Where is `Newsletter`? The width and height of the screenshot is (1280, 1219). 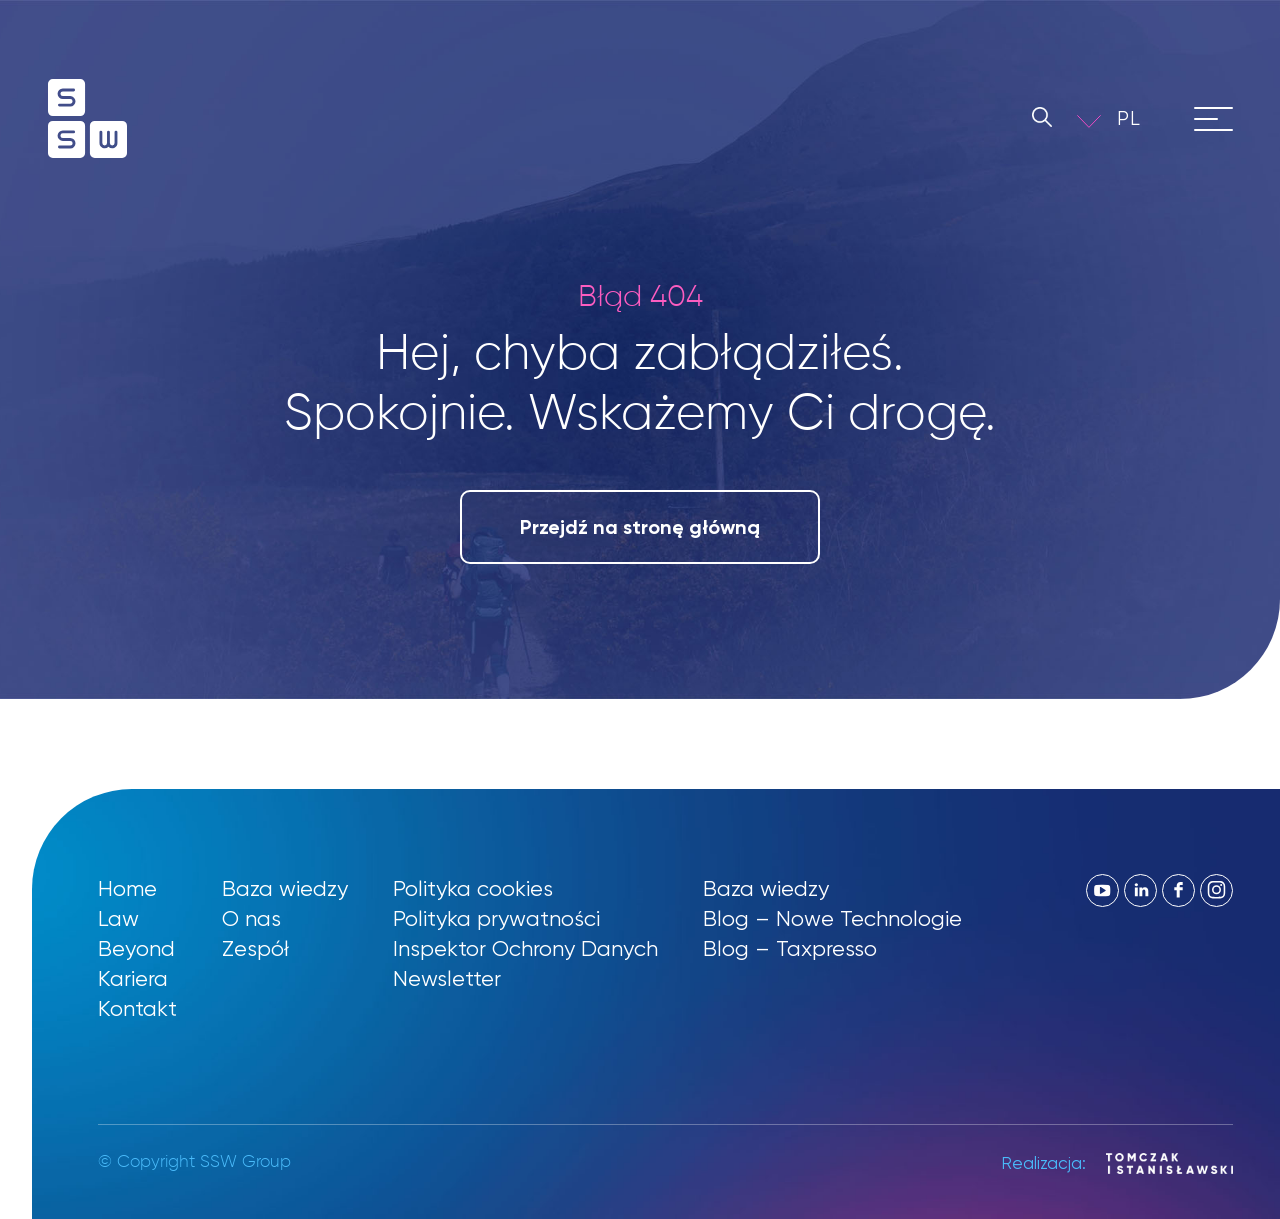 Newsletter is located at coordinates (447, 978).